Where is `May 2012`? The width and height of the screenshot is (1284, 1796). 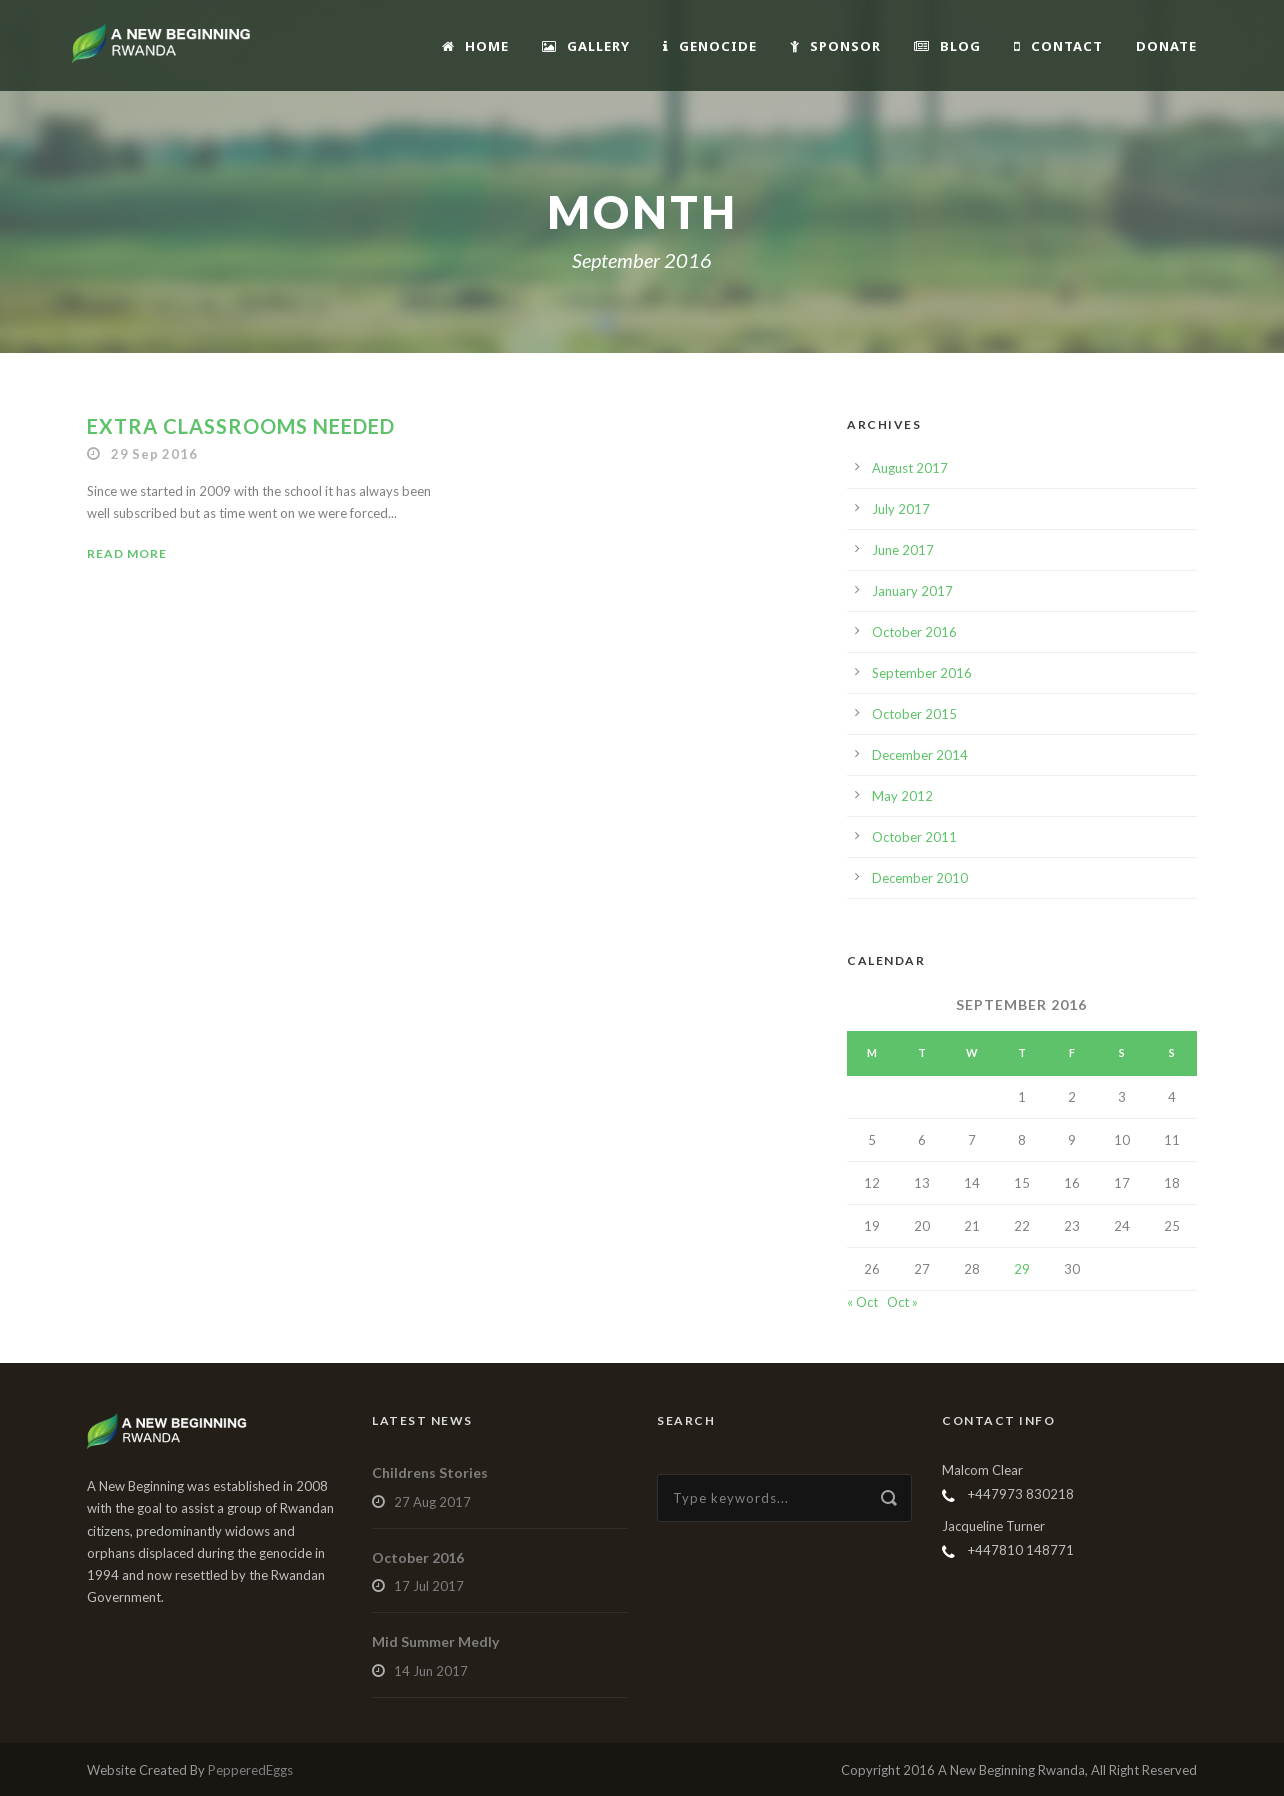
May 2012 is located at coordinates (902, 796).